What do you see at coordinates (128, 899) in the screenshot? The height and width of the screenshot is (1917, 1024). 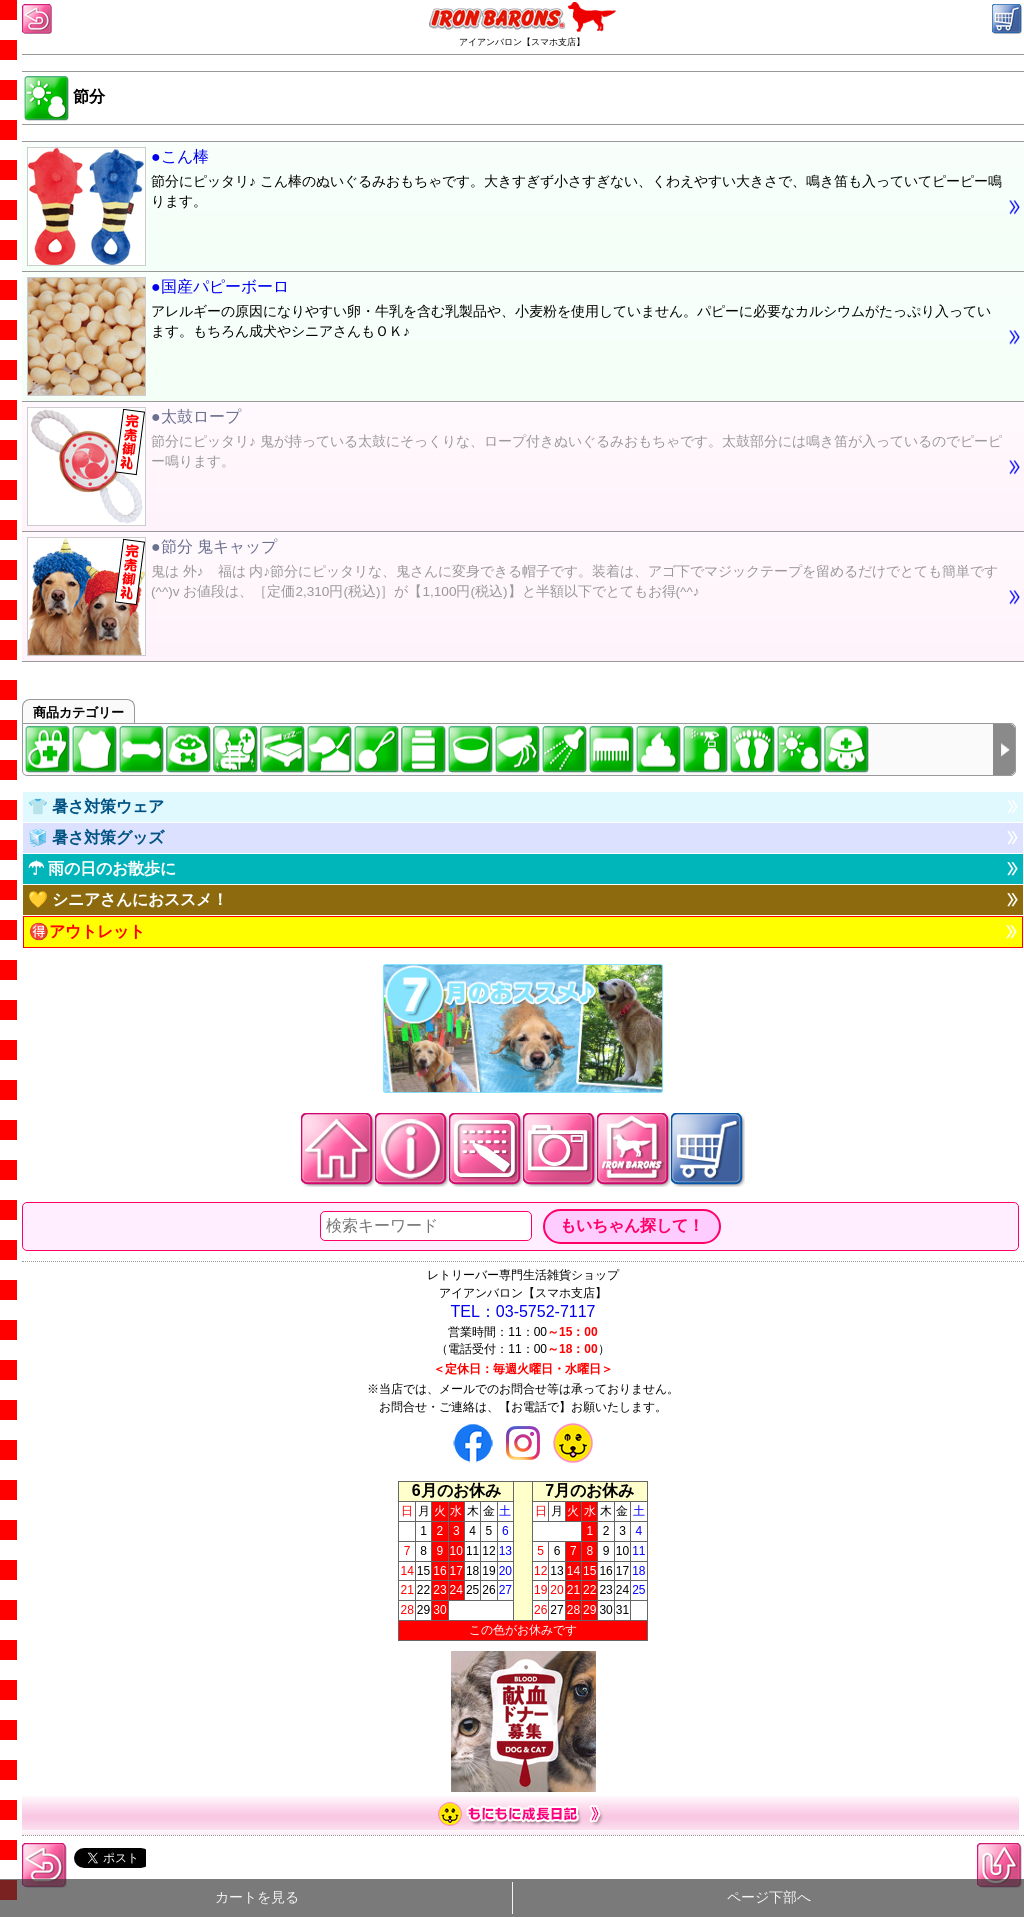 I see `💛 シニアさんにおススメ！` at bounding box center [128, 899].